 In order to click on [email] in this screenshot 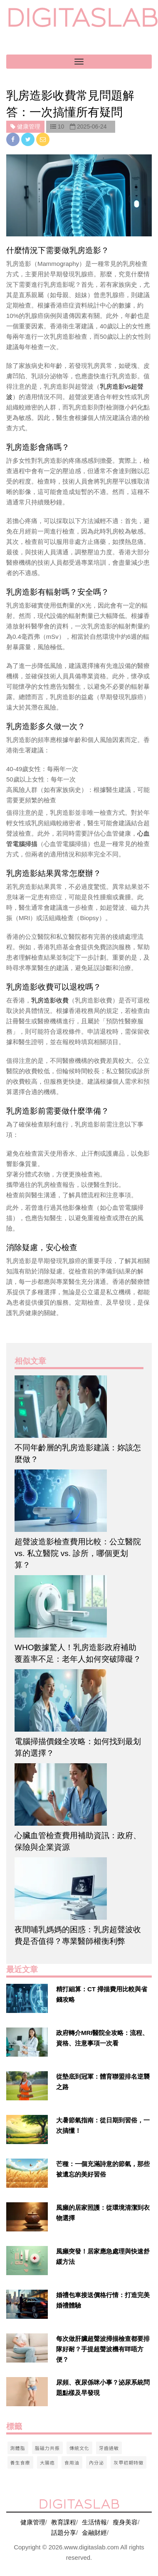, I will do `click(42, 139)`.